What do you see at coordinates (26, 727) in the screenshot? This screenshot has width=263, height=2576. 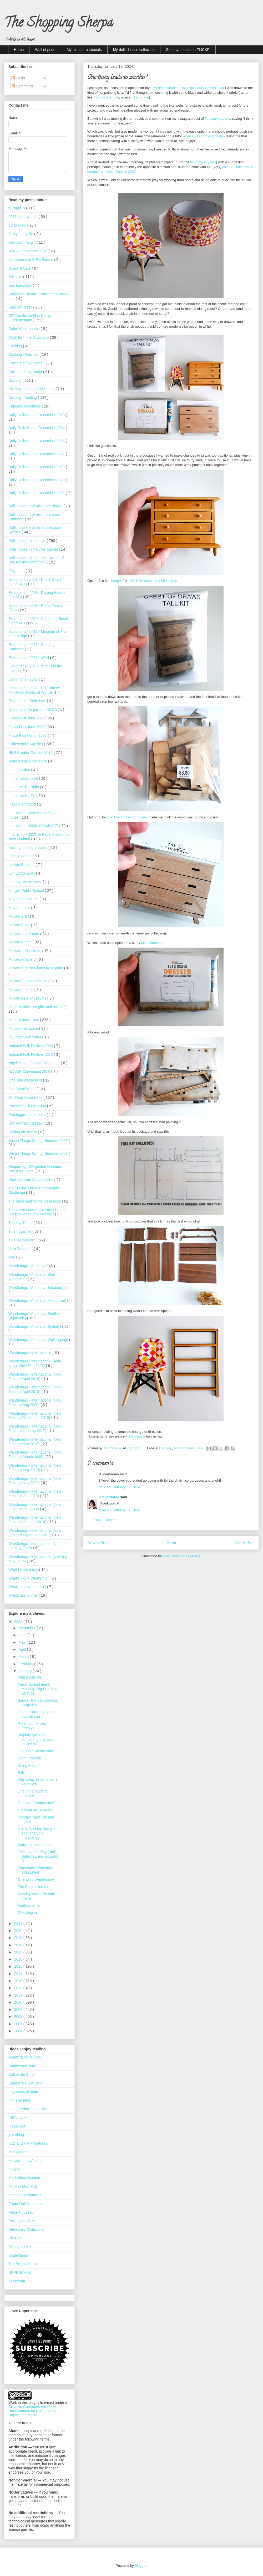 I see `Fiscal Fast June 2008` at bounding box center [26, 727].